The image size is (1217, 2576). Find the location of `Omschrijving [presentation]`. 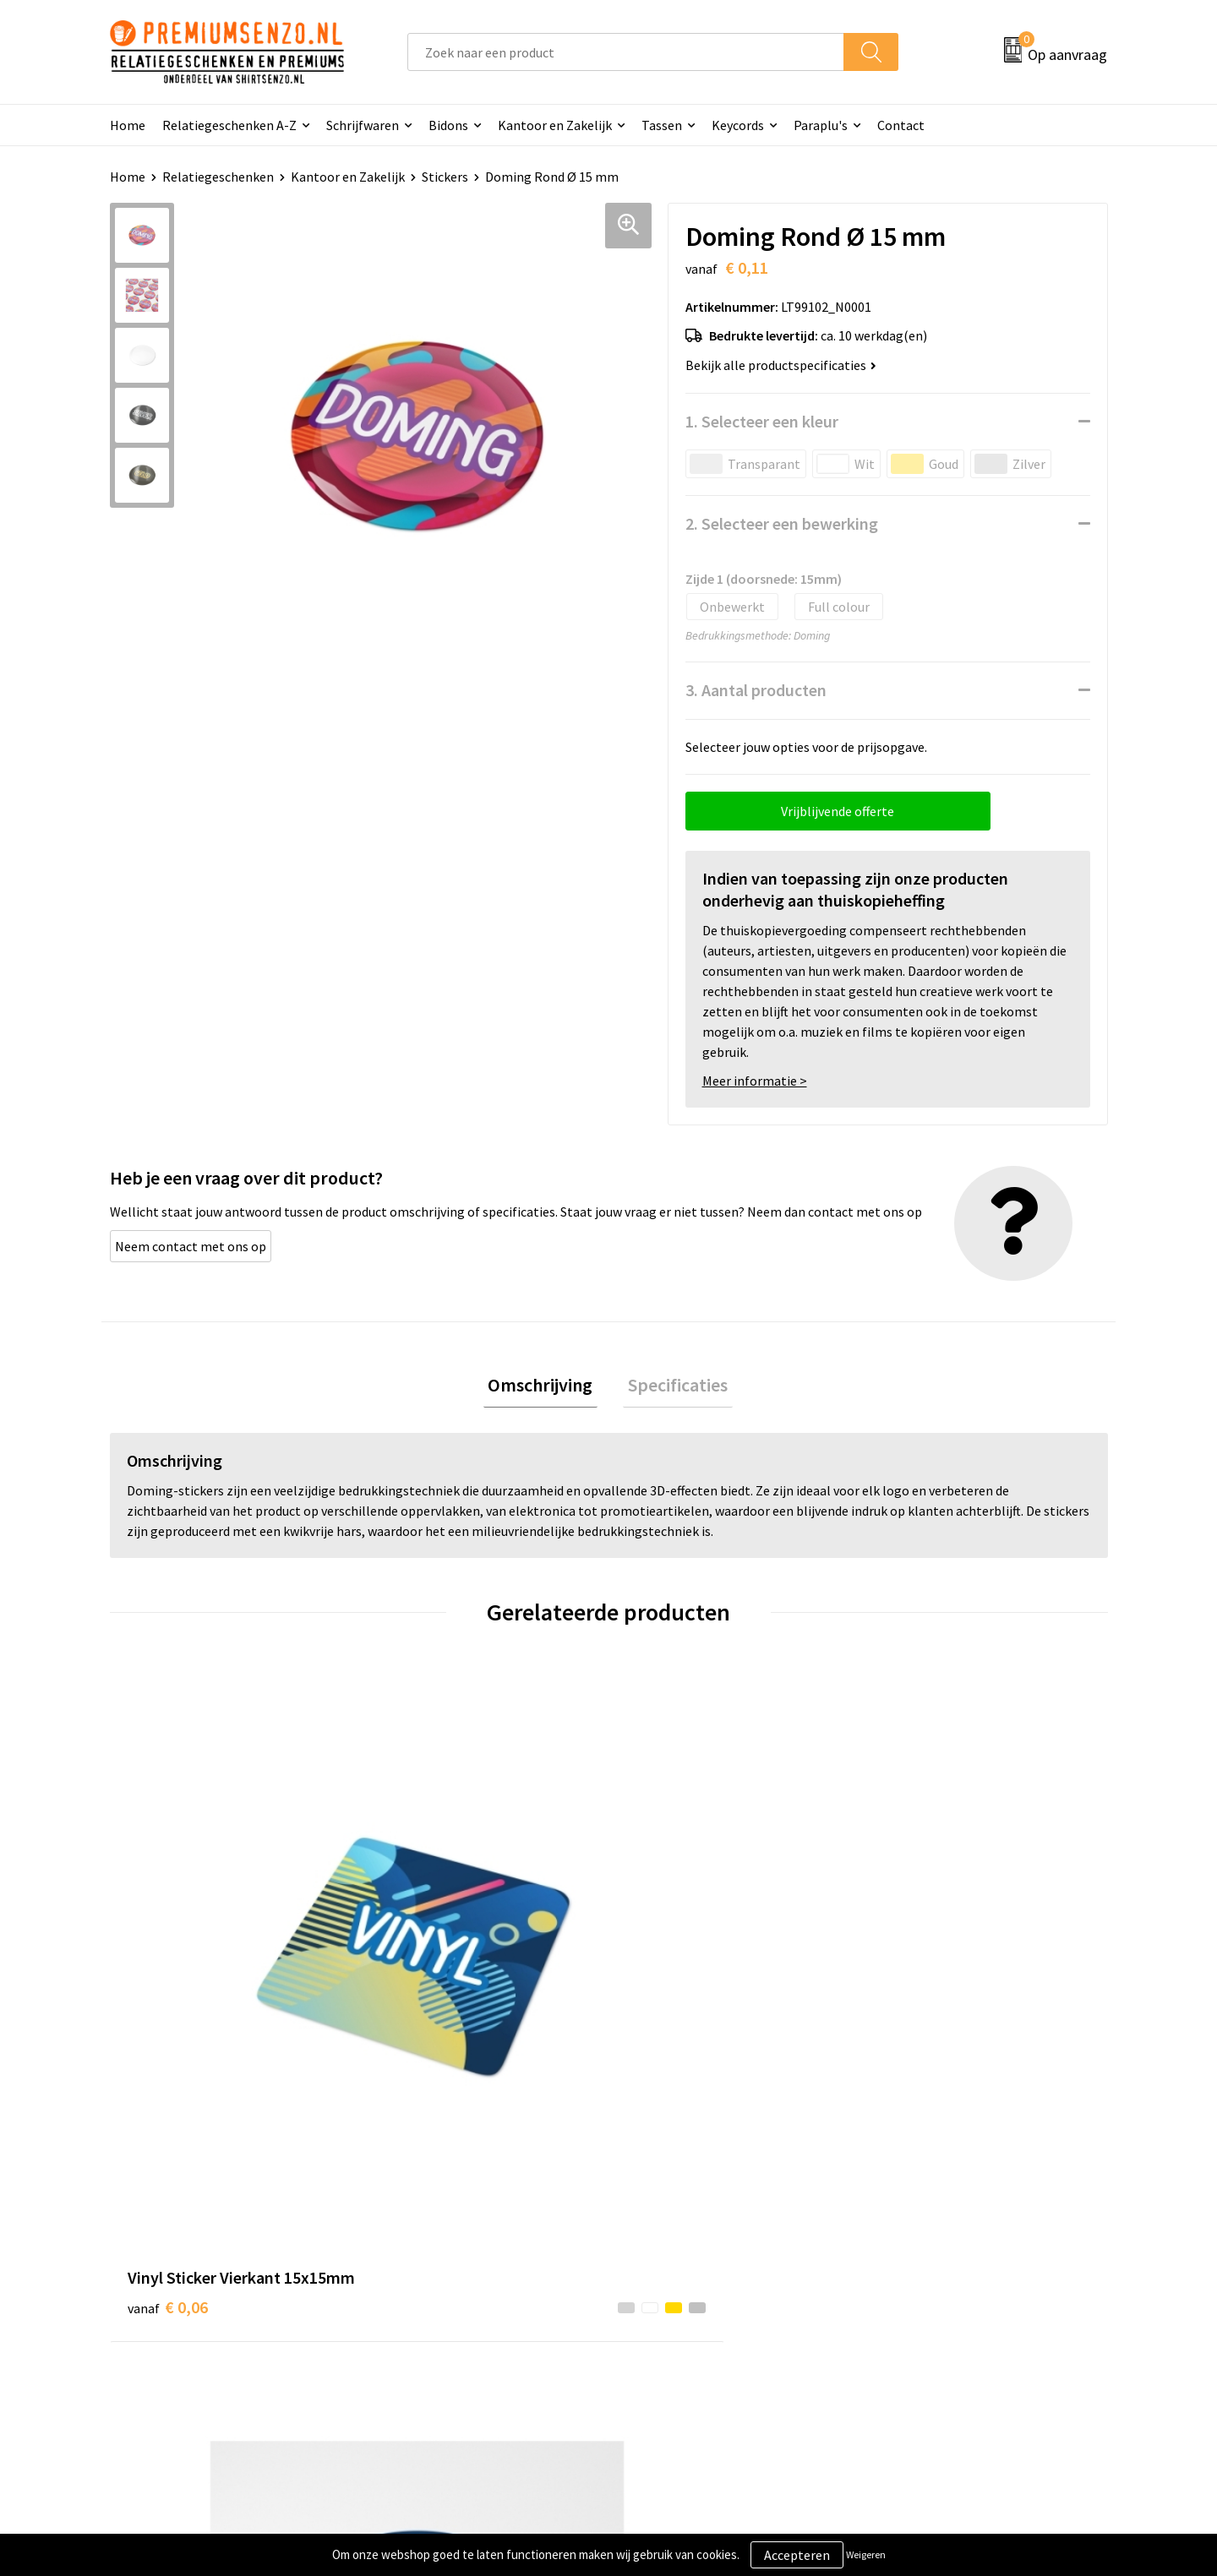

Omschrijving [presentation] is located at coordinates (545, 1387).